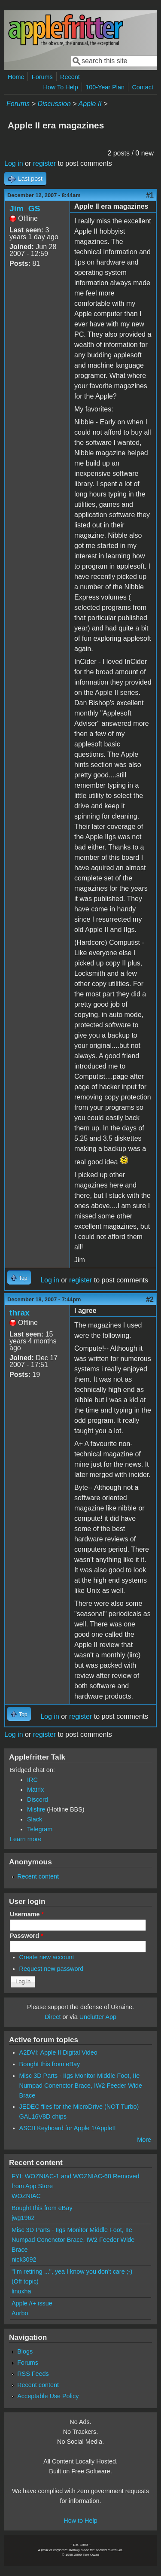 This screenshot has height=2576, width=161. I want to click on IRC, so click(32, 1779).